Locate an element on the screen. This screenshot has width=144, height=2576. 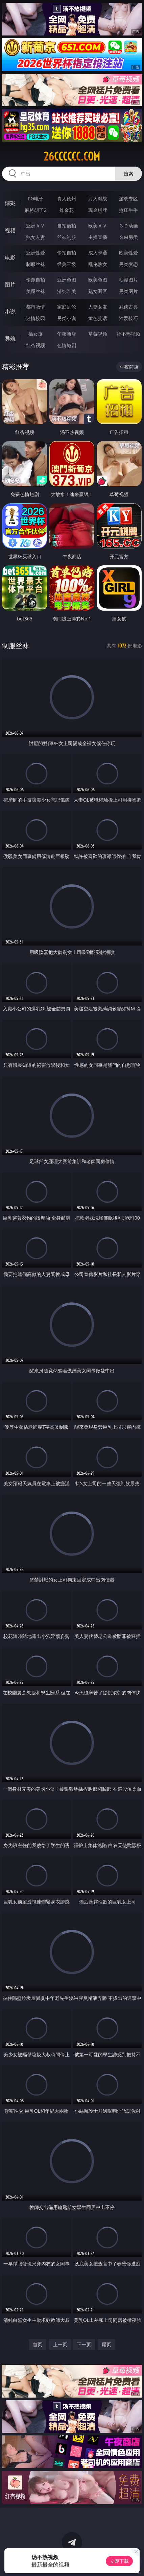
迷情校园 is located at coordinates (35, 318).